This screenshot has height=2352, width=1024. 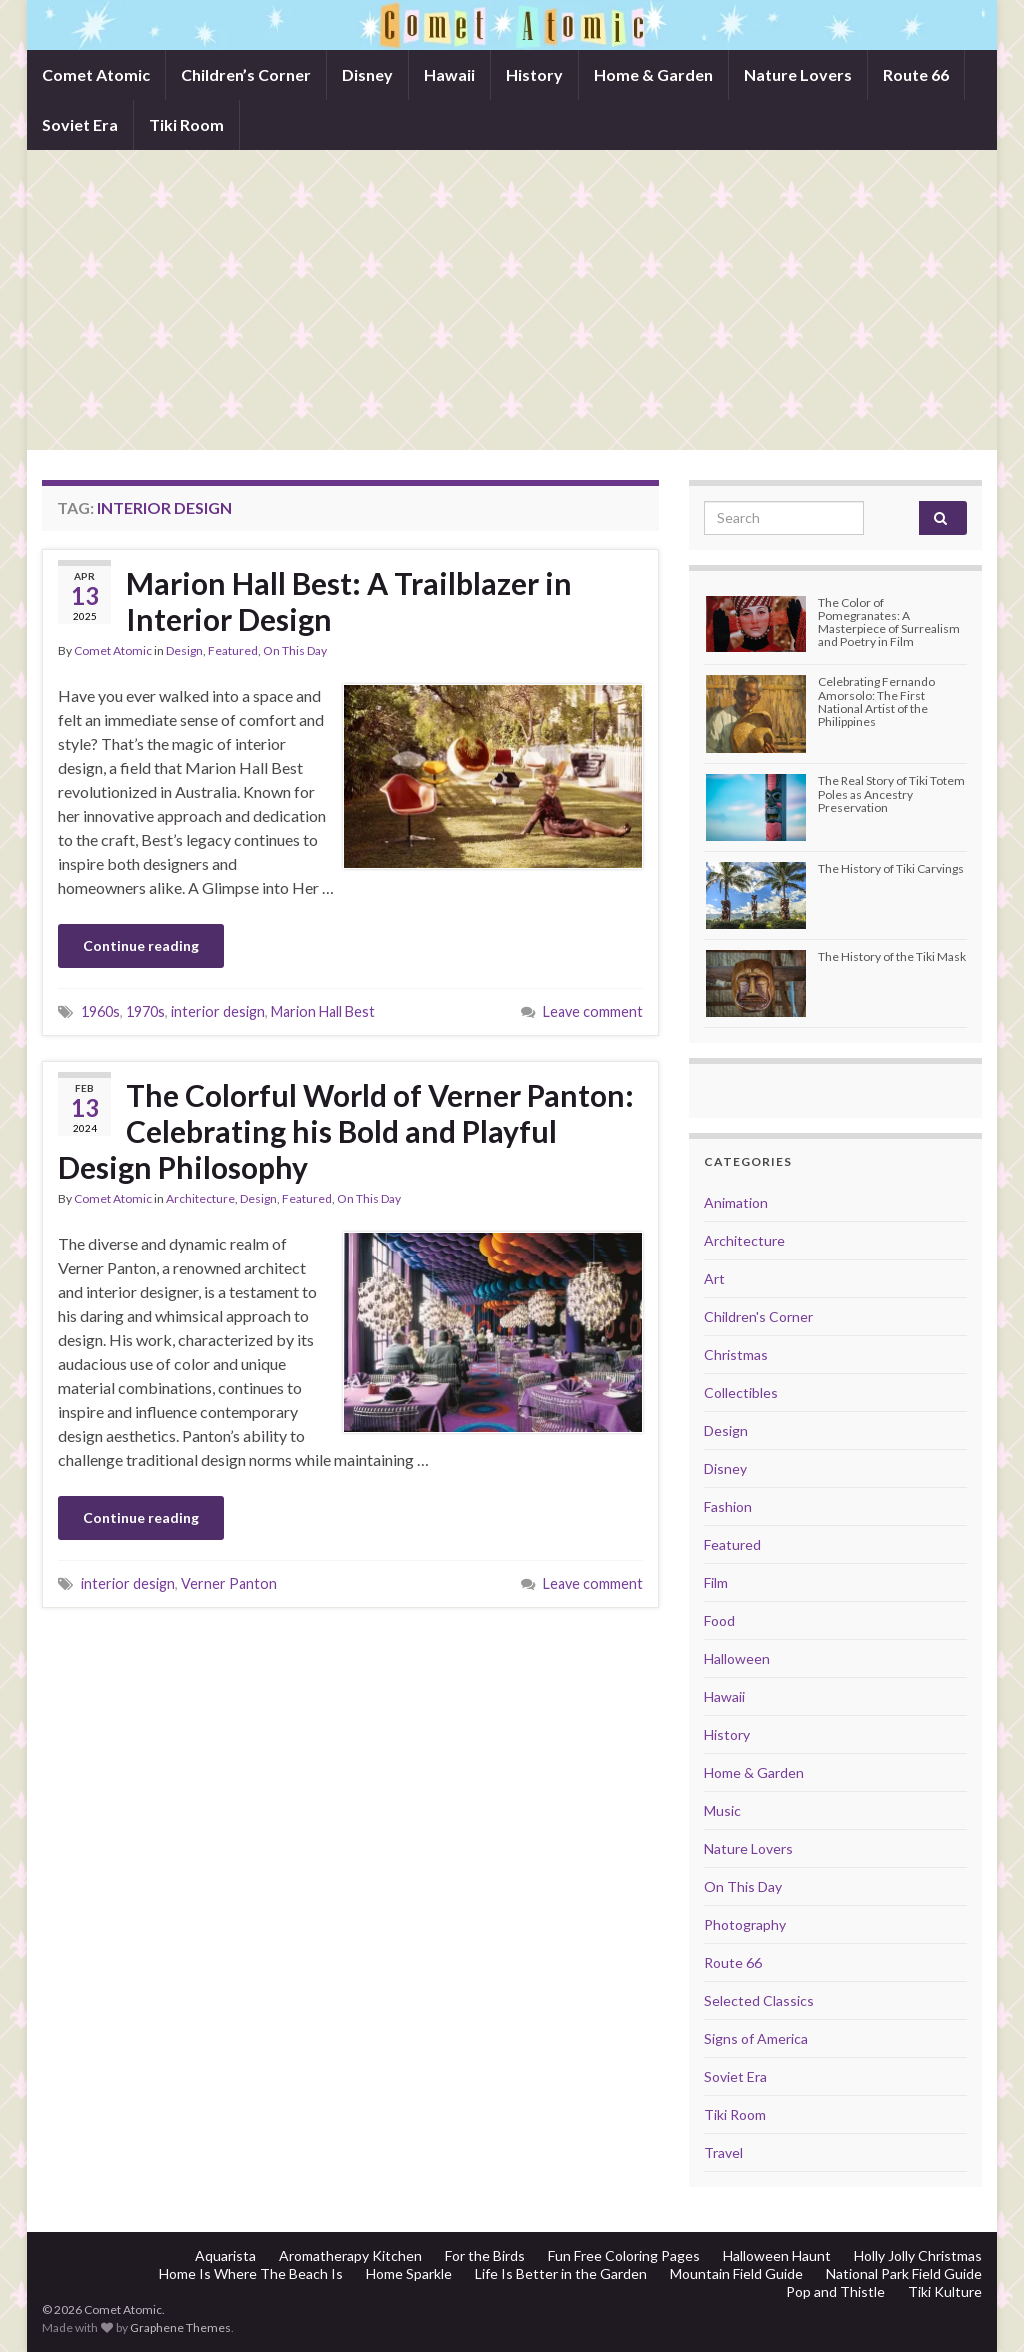 I want to click on Life Is Better in the Garden, so click(x=561, y=2273).